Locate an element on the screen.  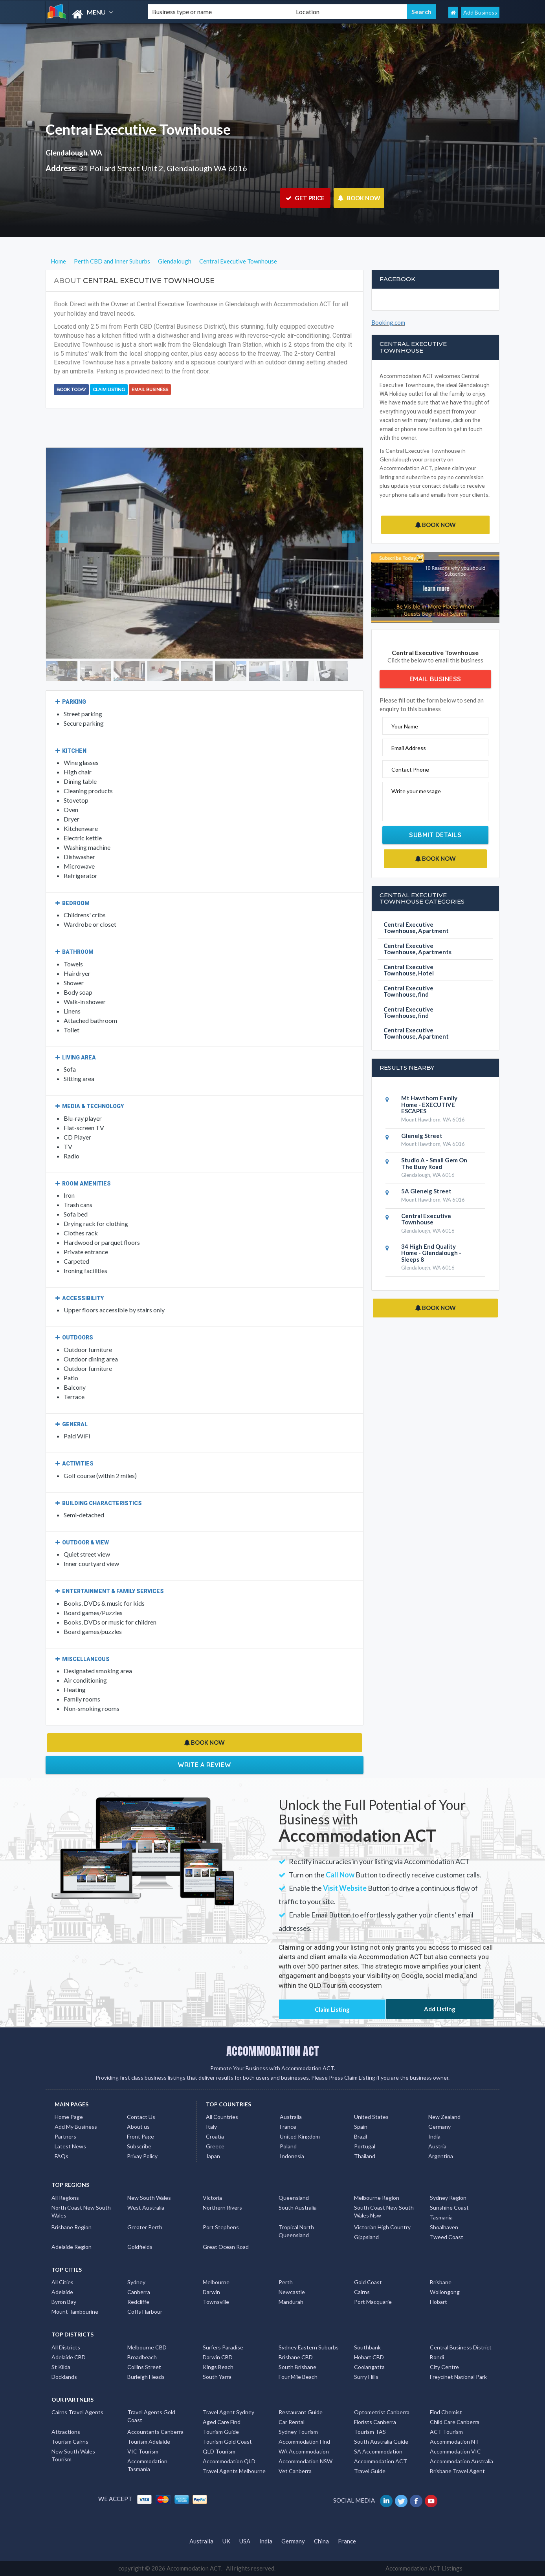
Find Chemist is located at coordinates (446, 2412).